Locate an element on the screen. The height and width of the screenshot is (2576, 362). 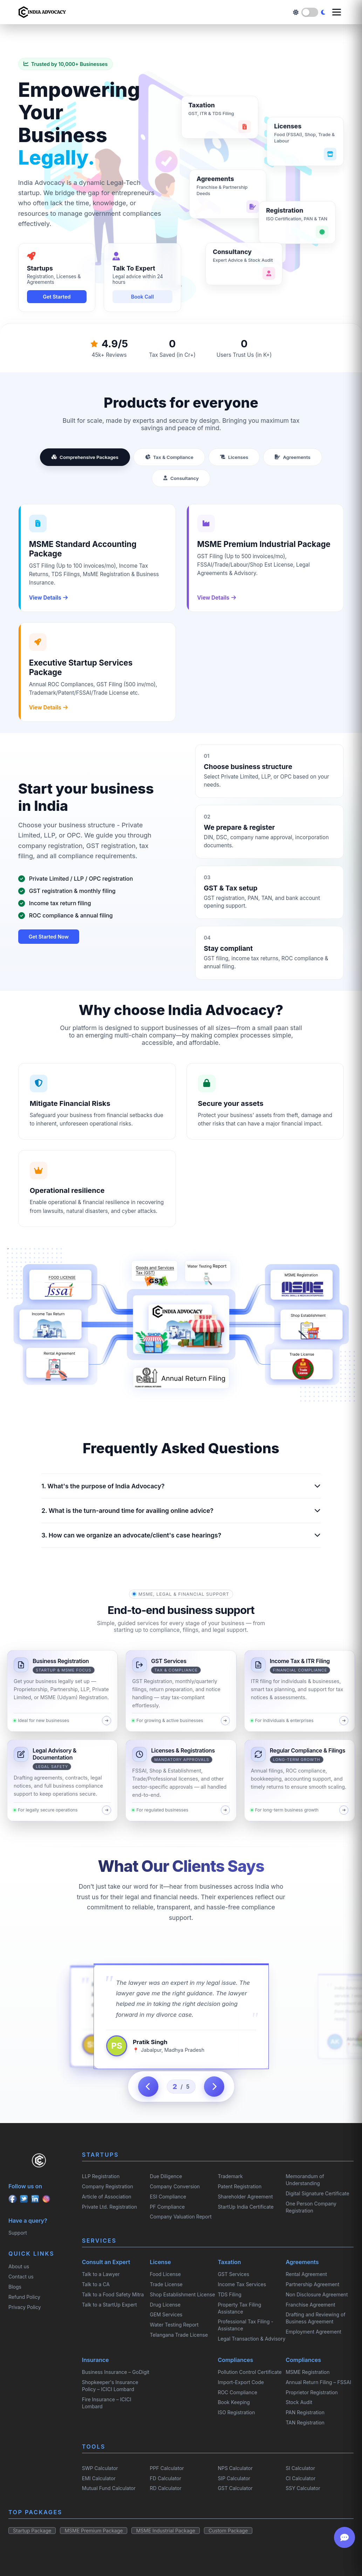
Agreements is located at coordinates (292, 457).